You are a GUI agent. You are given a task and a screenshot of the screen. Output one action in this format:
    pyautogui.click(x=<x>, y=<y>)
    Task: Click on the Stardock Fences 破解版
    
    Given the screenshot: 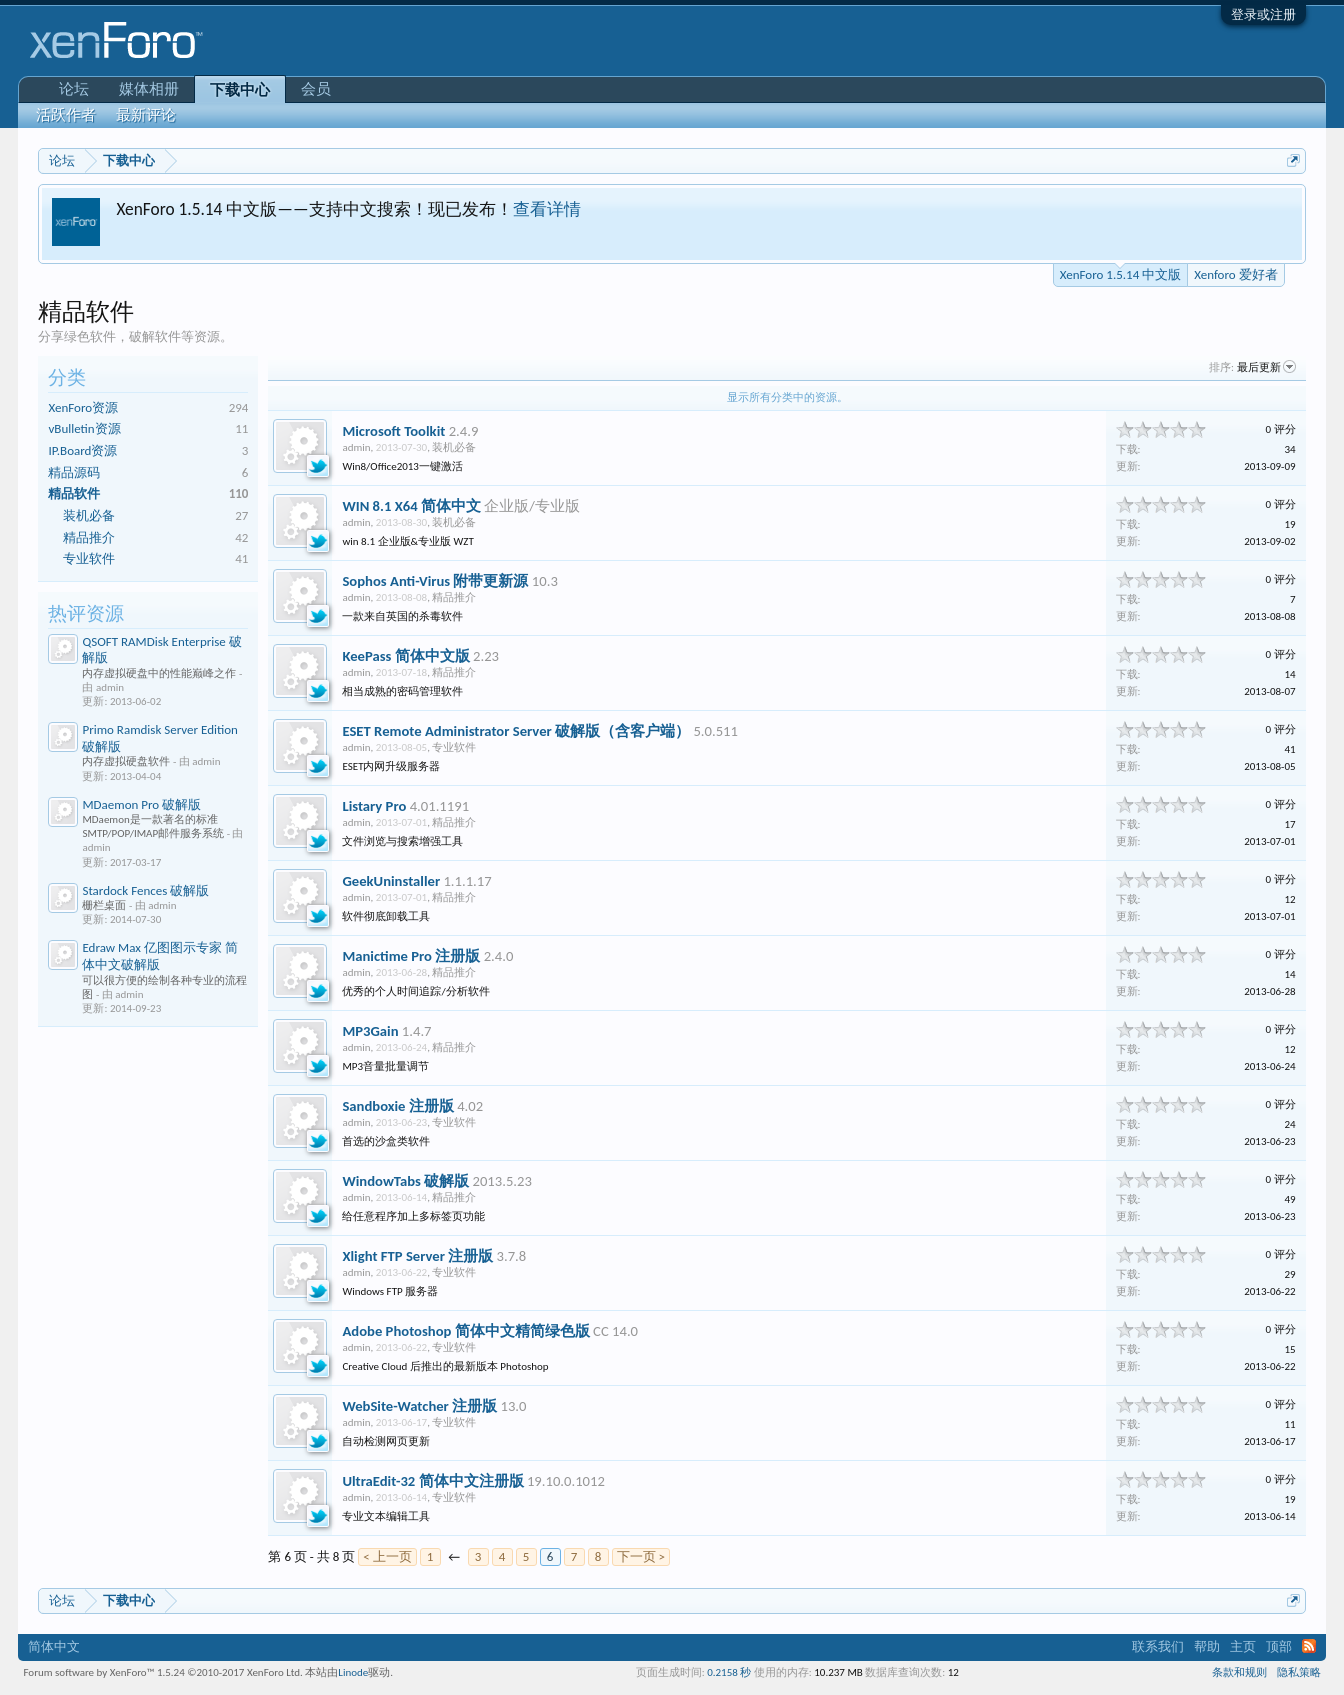 What is the action you would take?
    pyautogui.click(x=145, y=890)
    